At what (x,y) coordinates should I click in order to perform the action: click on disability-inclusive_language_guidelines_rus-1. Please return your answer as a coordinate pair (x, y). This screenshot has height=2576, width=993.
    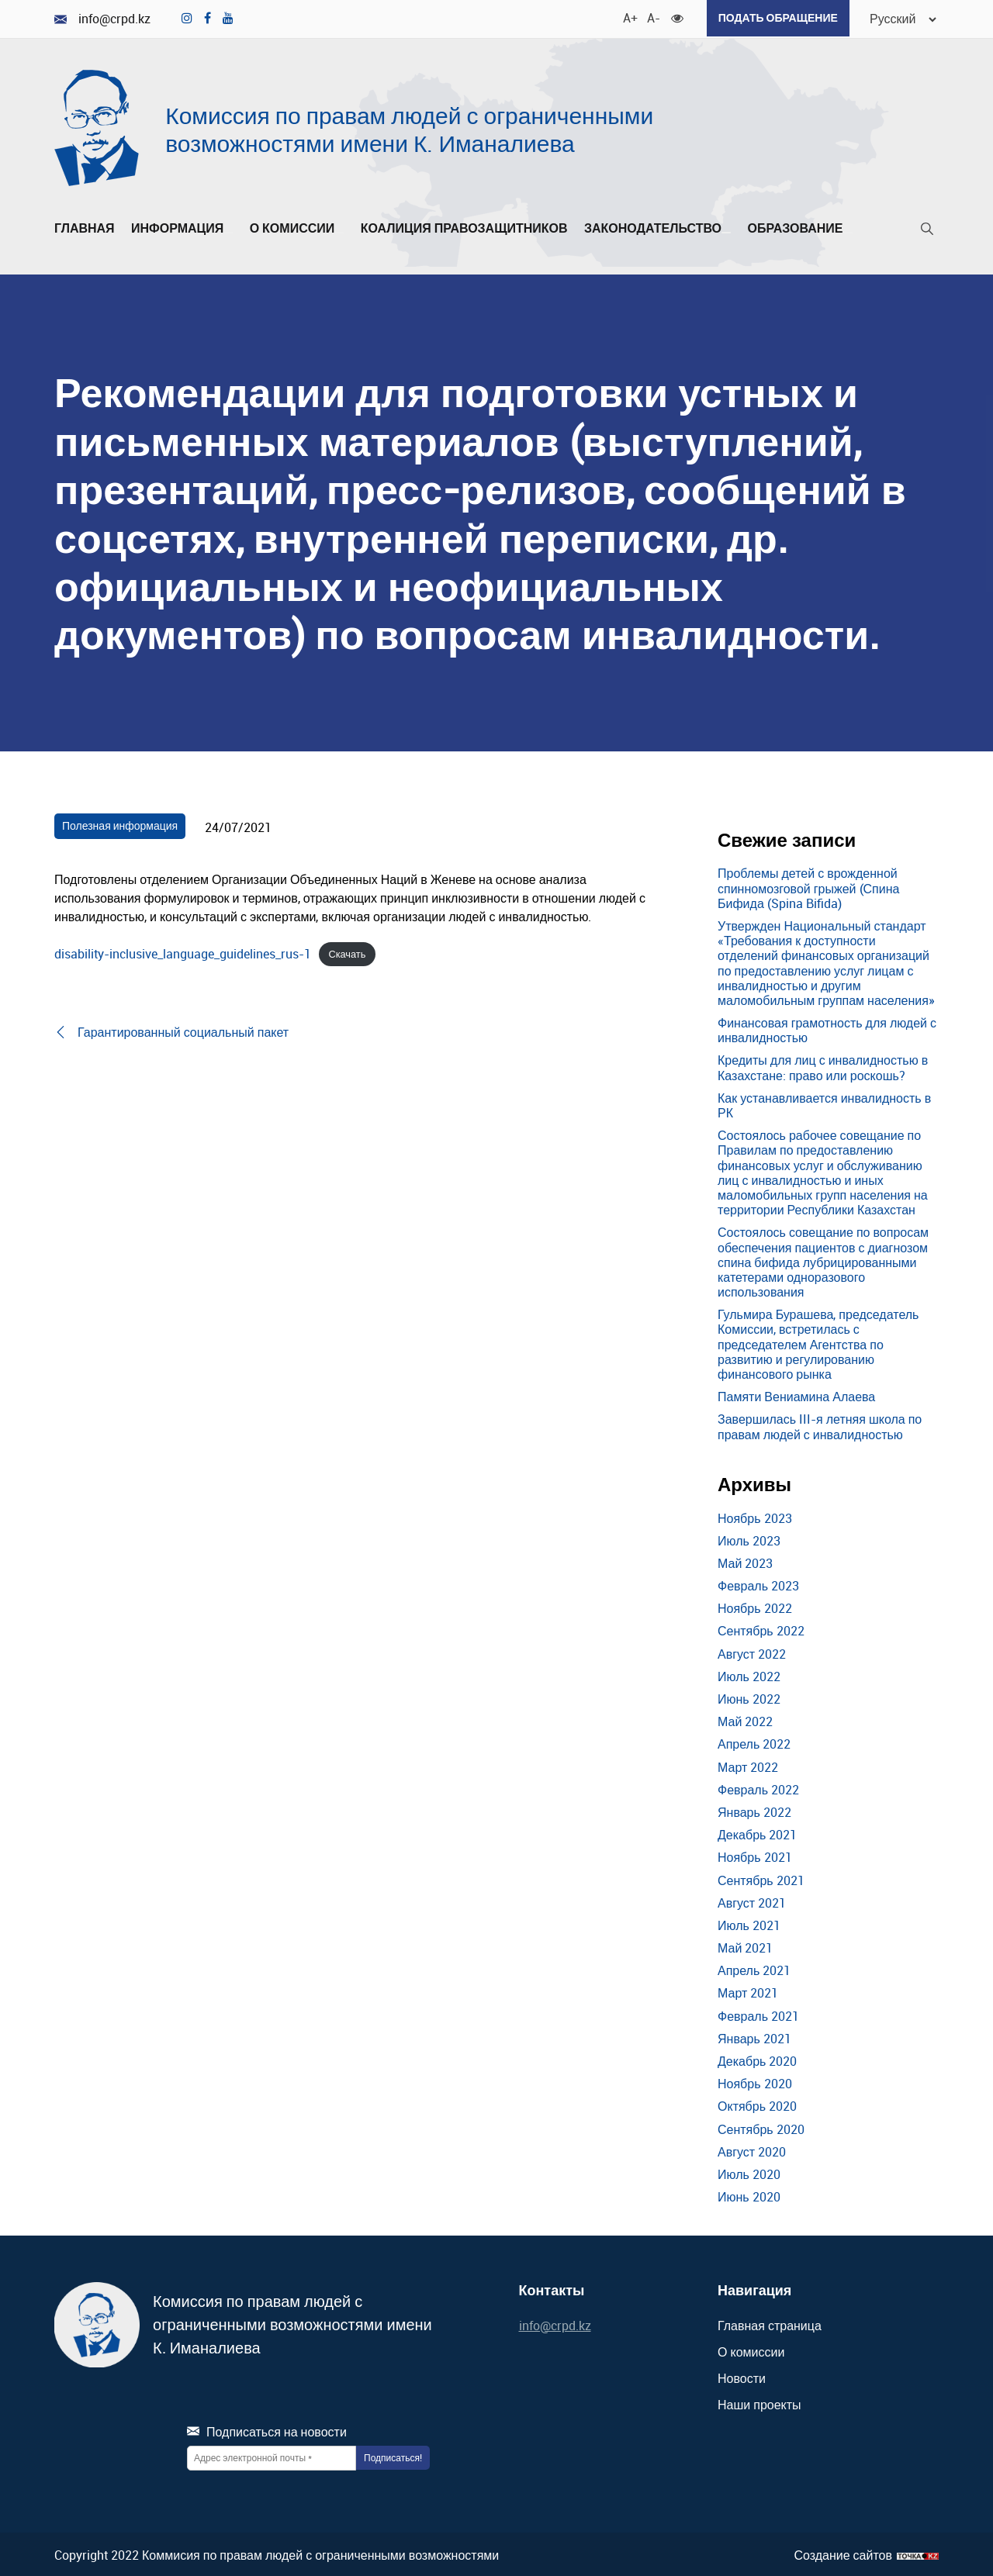
    Looking at the image, I should click on (182, 951).